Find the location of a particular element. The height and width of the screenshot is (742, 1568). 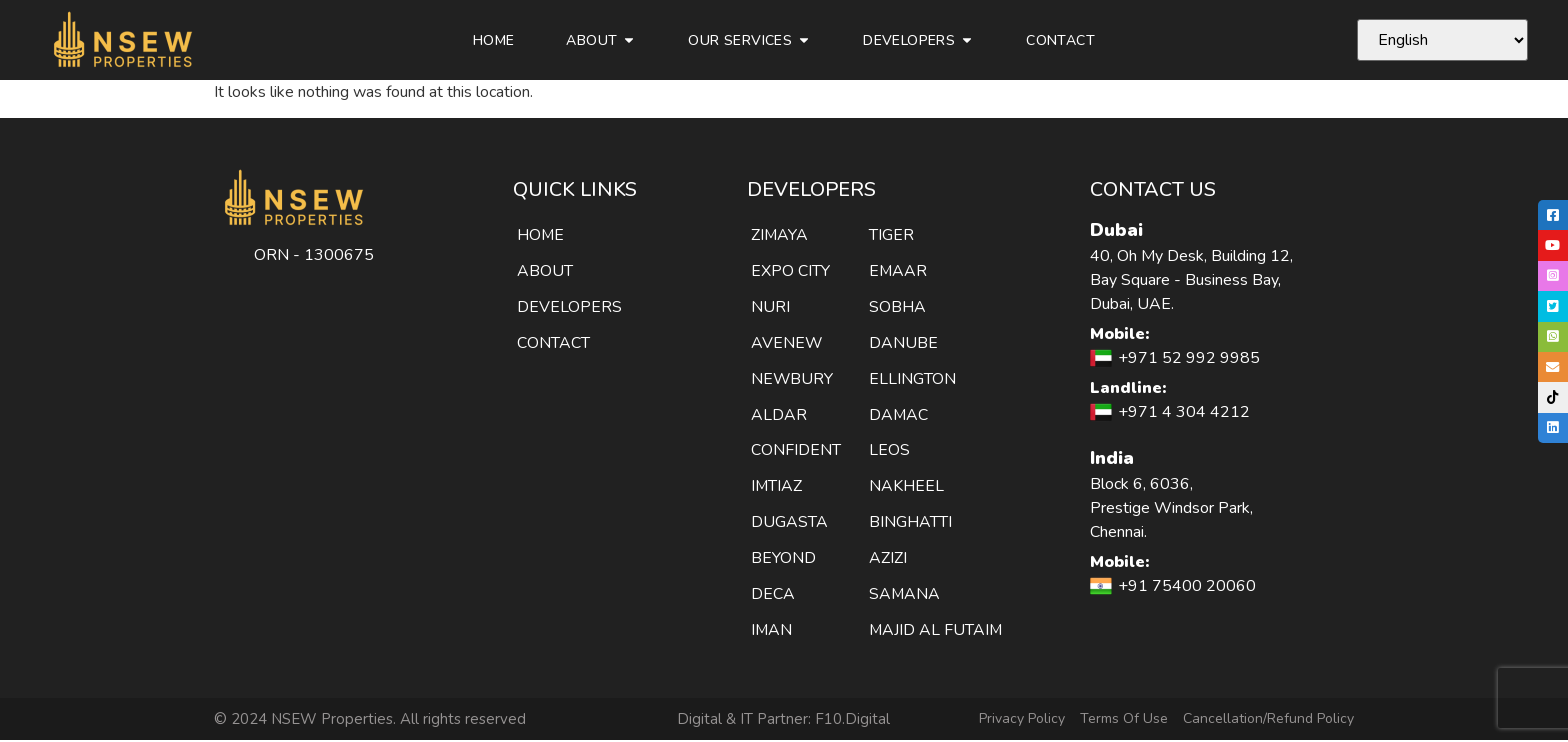

AZIZI is located at coordinates (888, 559).